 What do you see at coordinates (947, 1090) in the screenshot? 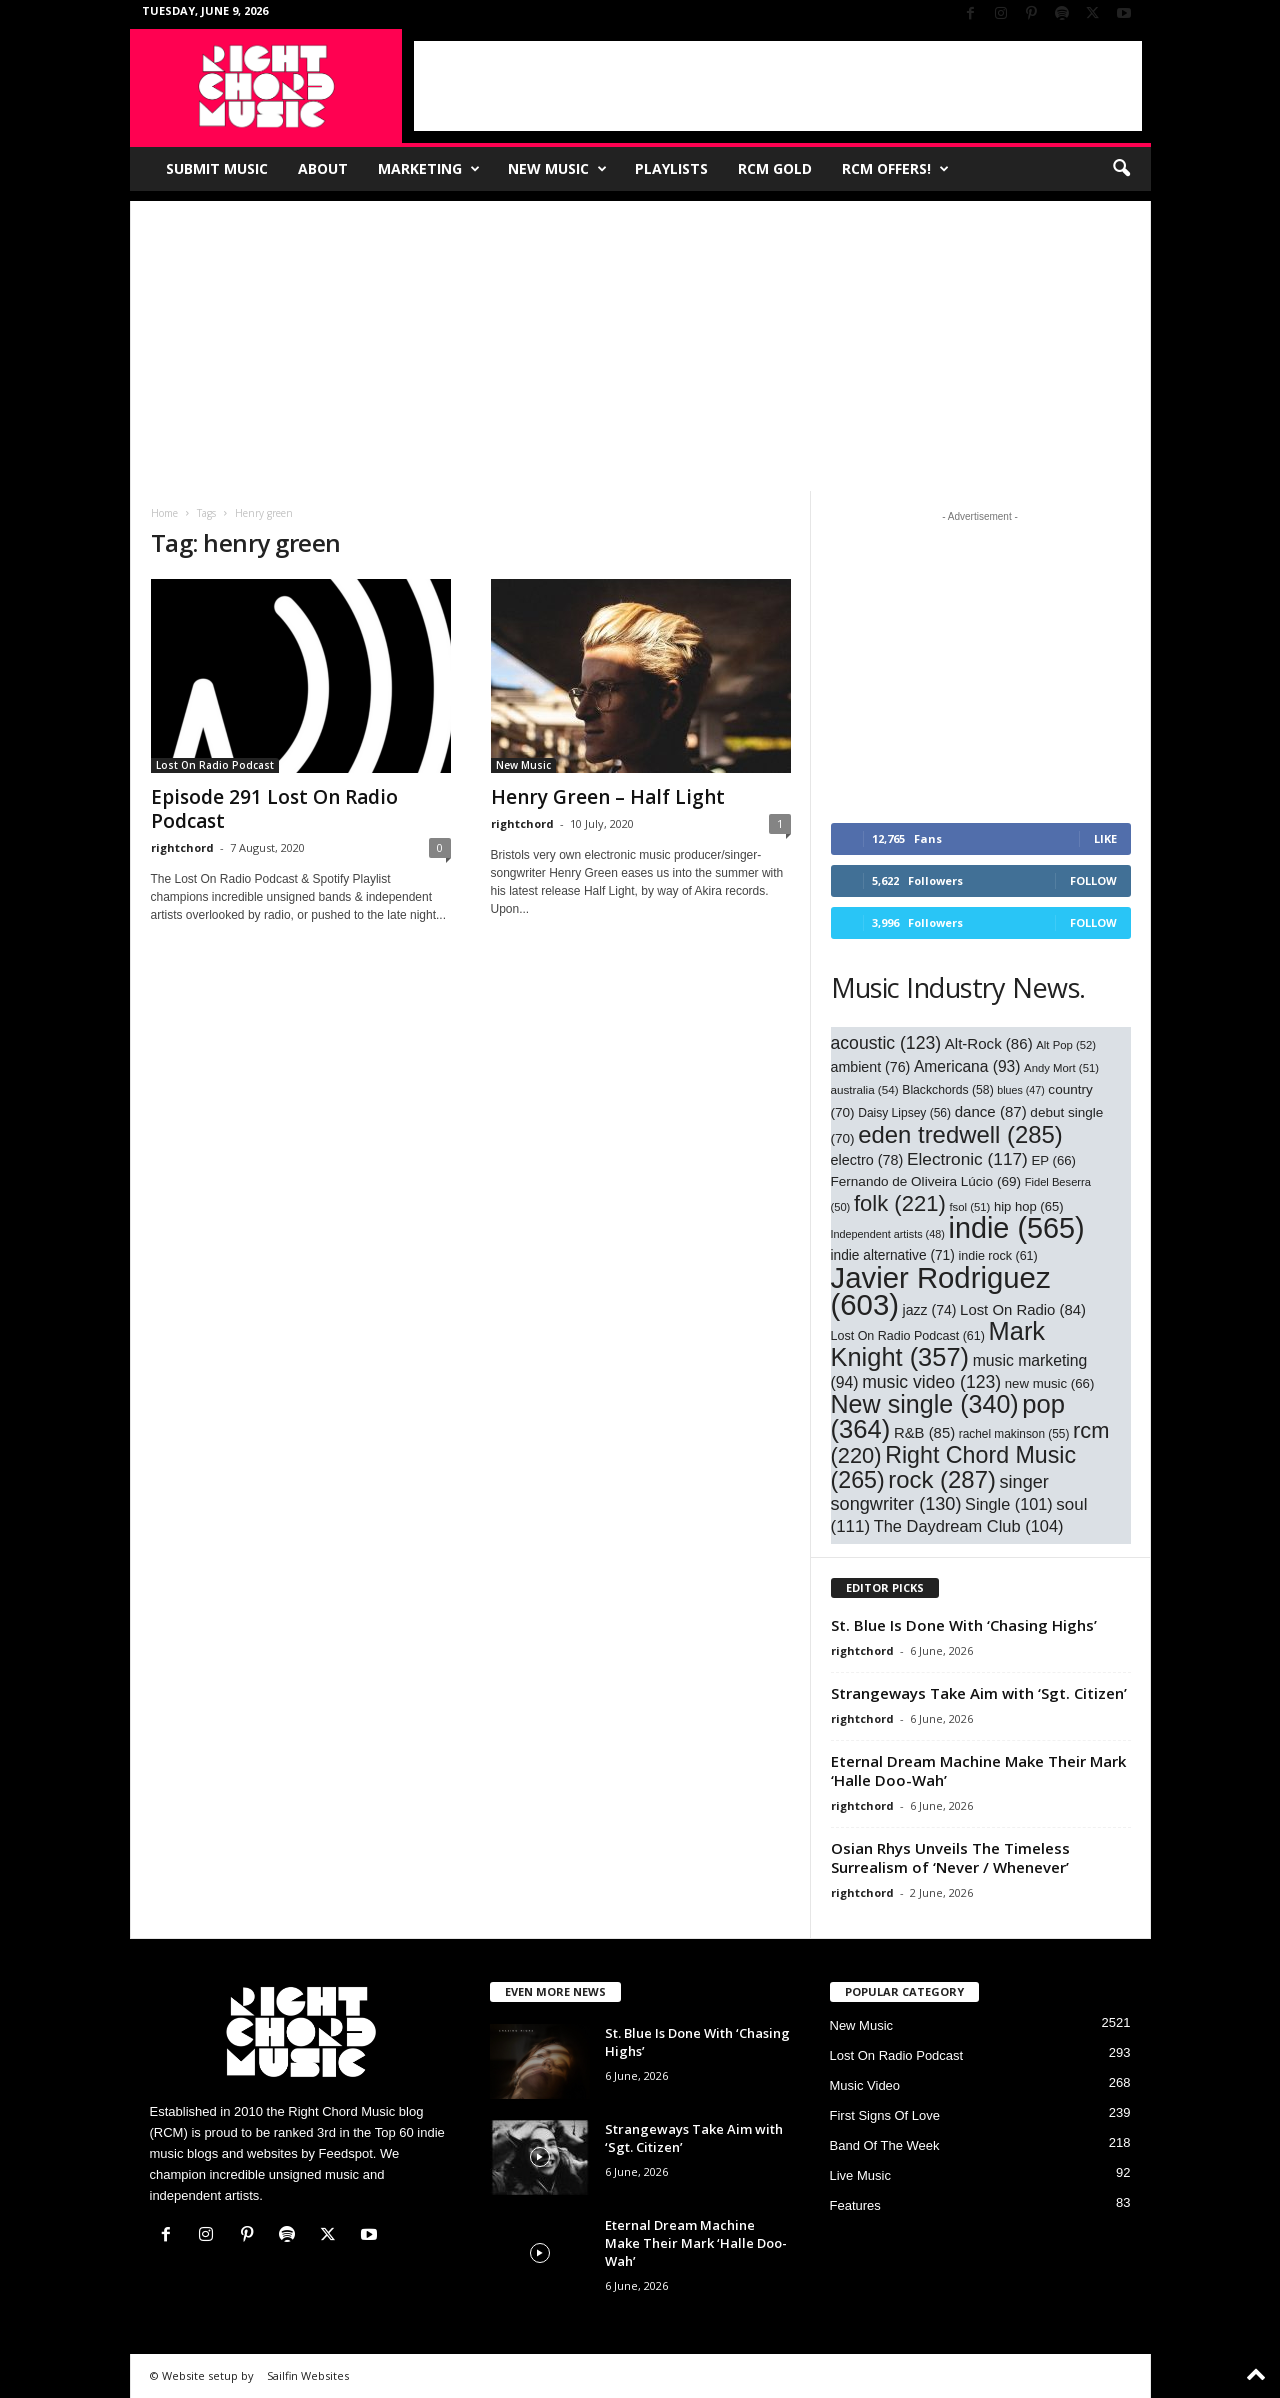
I see `Blackchords [Blackchords (58 items)]` at bounding box center [947, 1090].